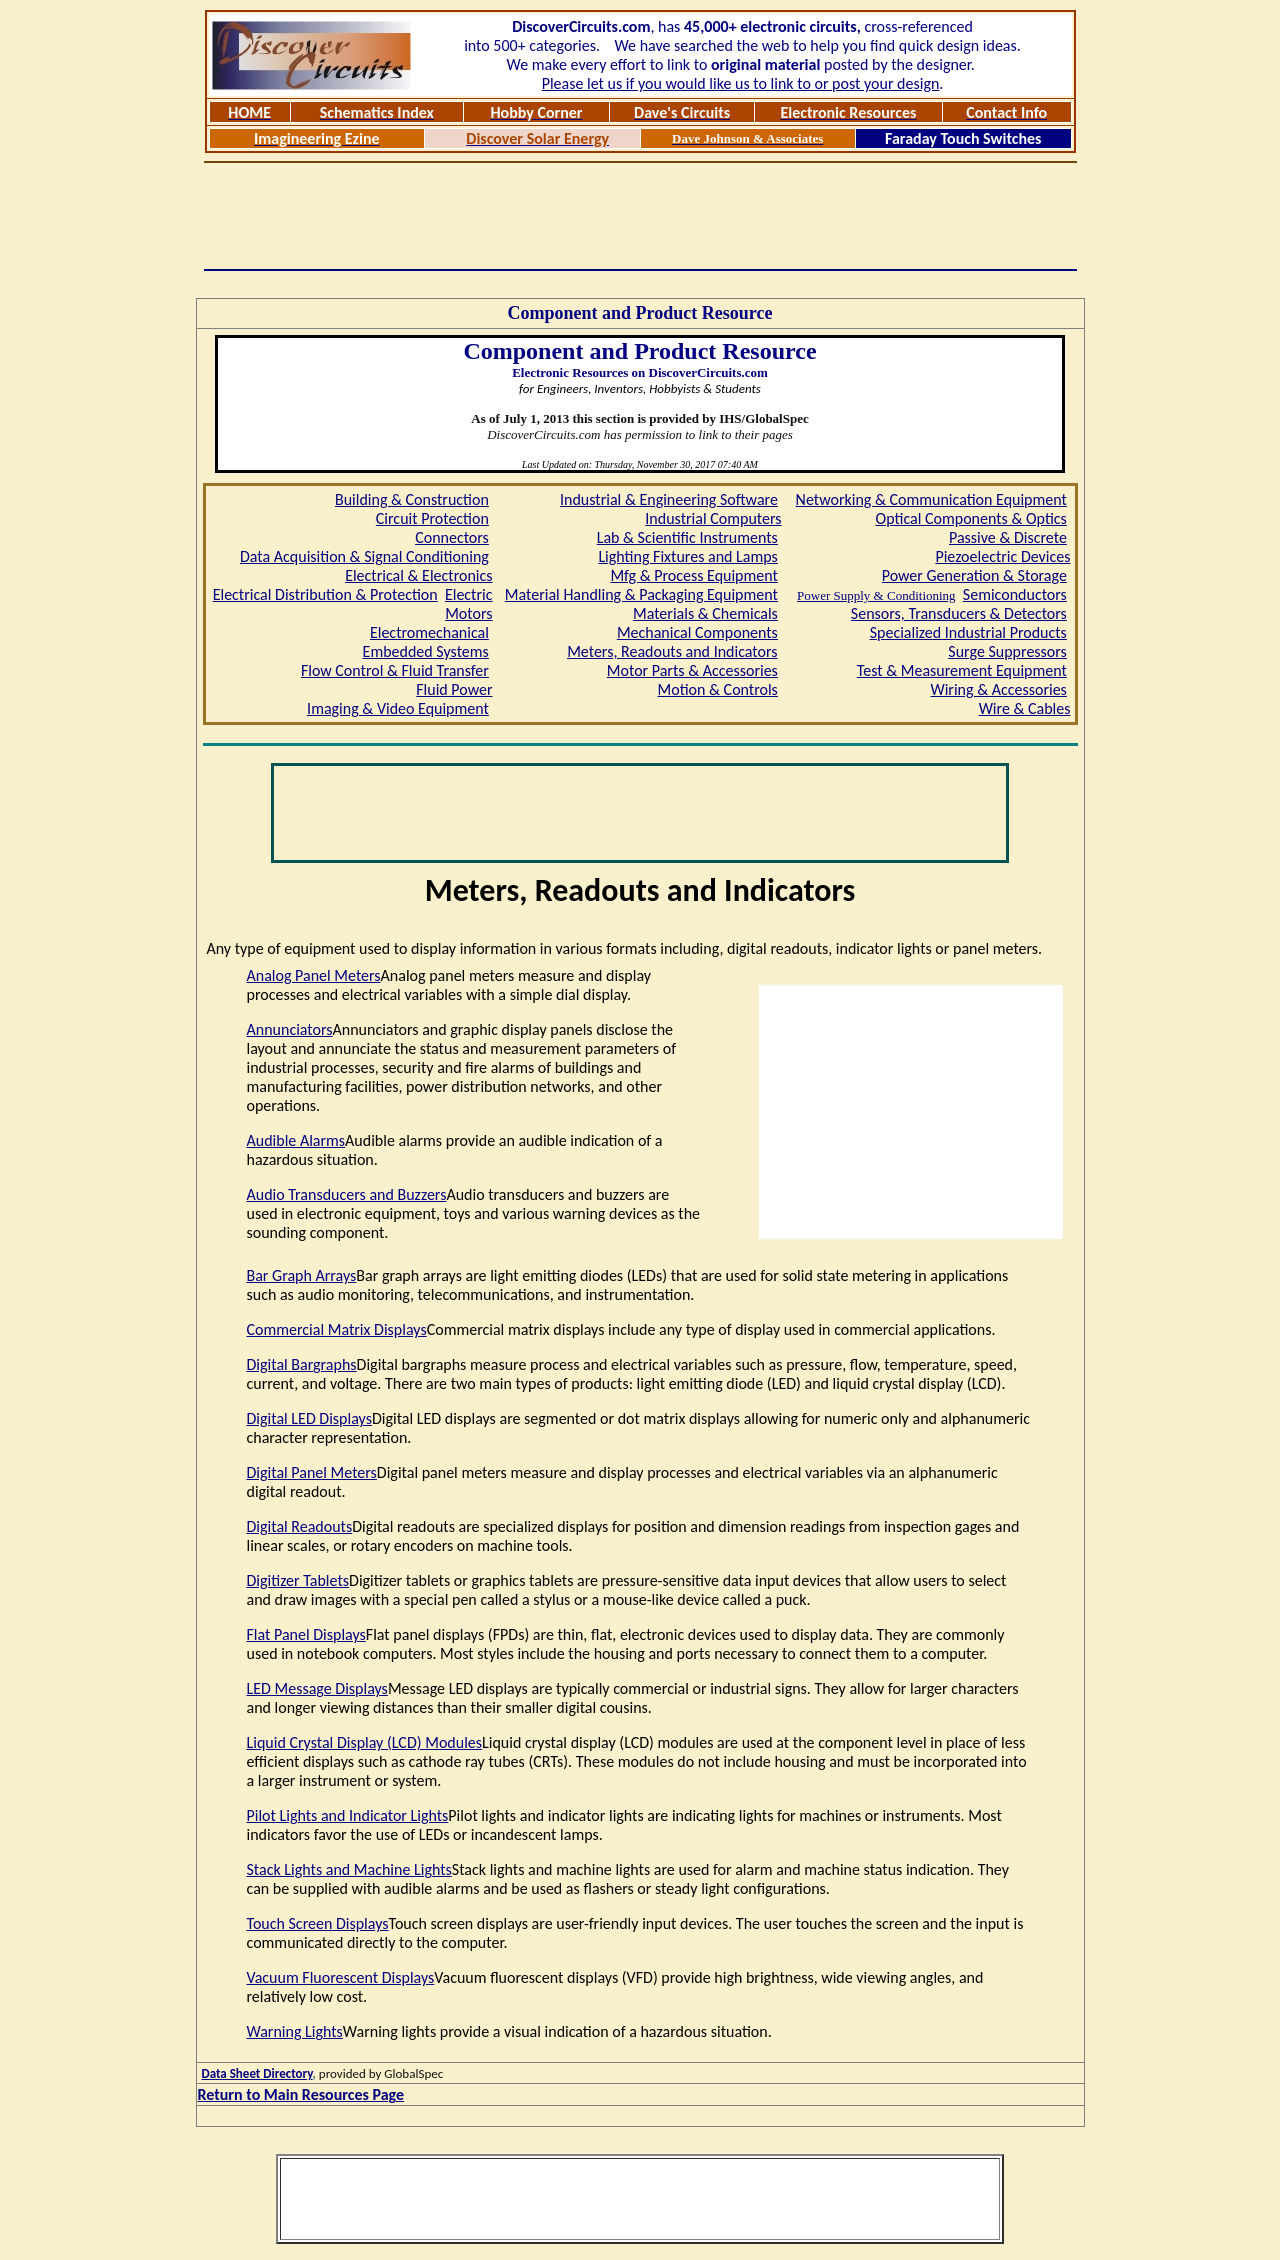 The width and height of the screenshot is (1280, 2260). What do you see at coordinates (302, 1275) in the screenshot?
I see `Bar Graph Arrays` at bounding box center [302, 1275].